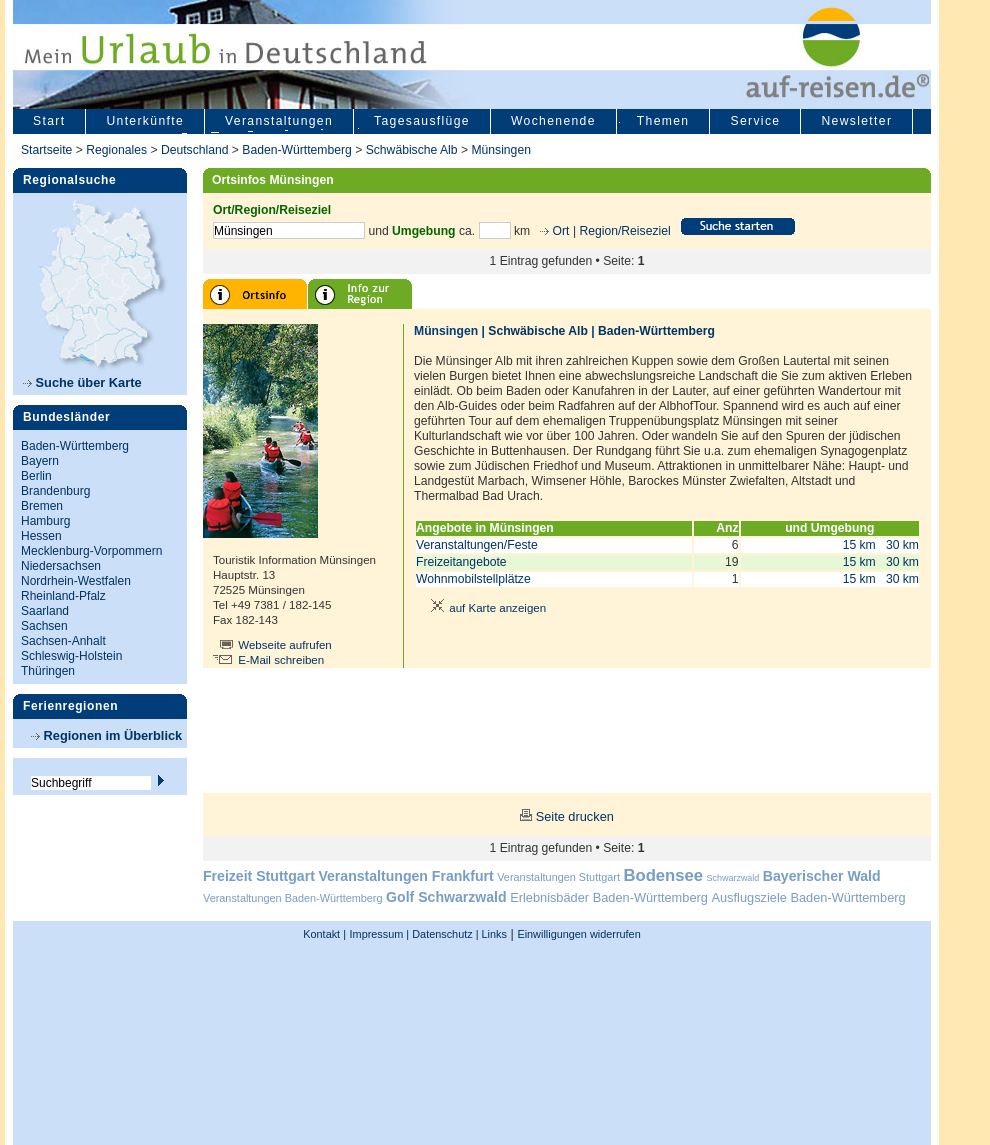 The width and height of the screenshot is (990, 1145). I want to click on Kontakt |, so click(324, 934).